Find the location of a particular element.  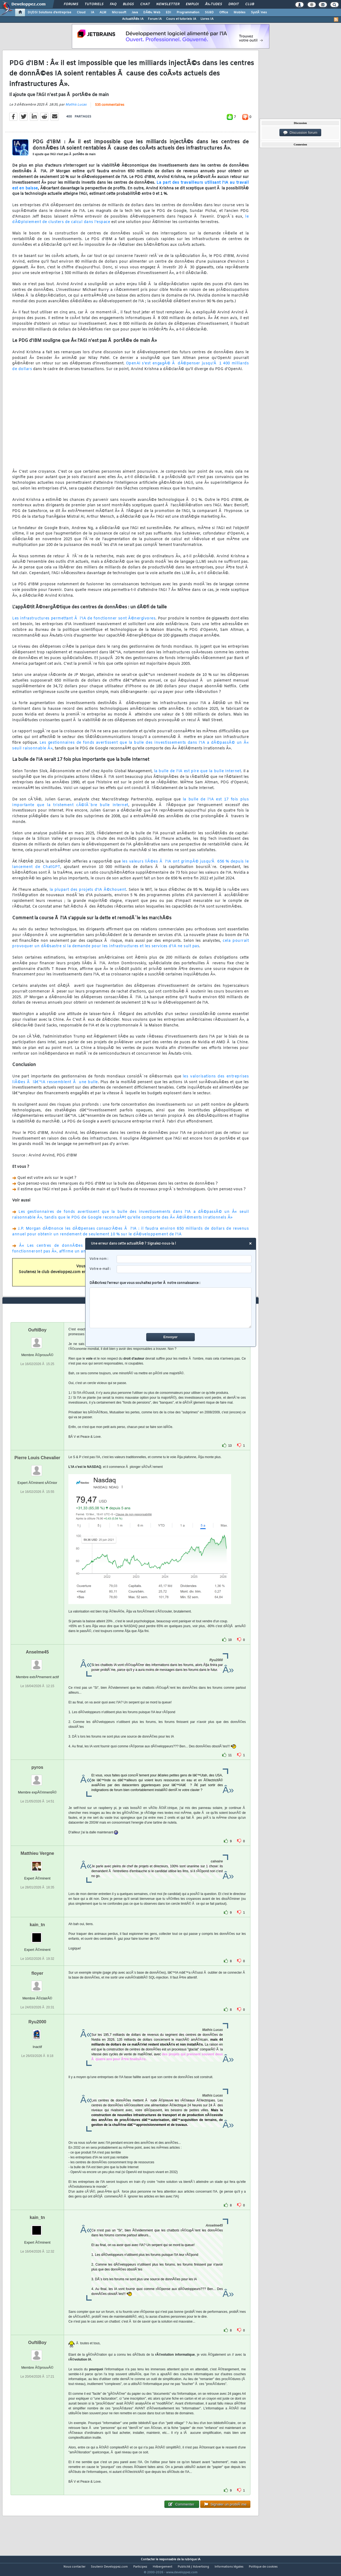

DI/DSI Solutions d'entreprise is located at coordinates (49, 12).